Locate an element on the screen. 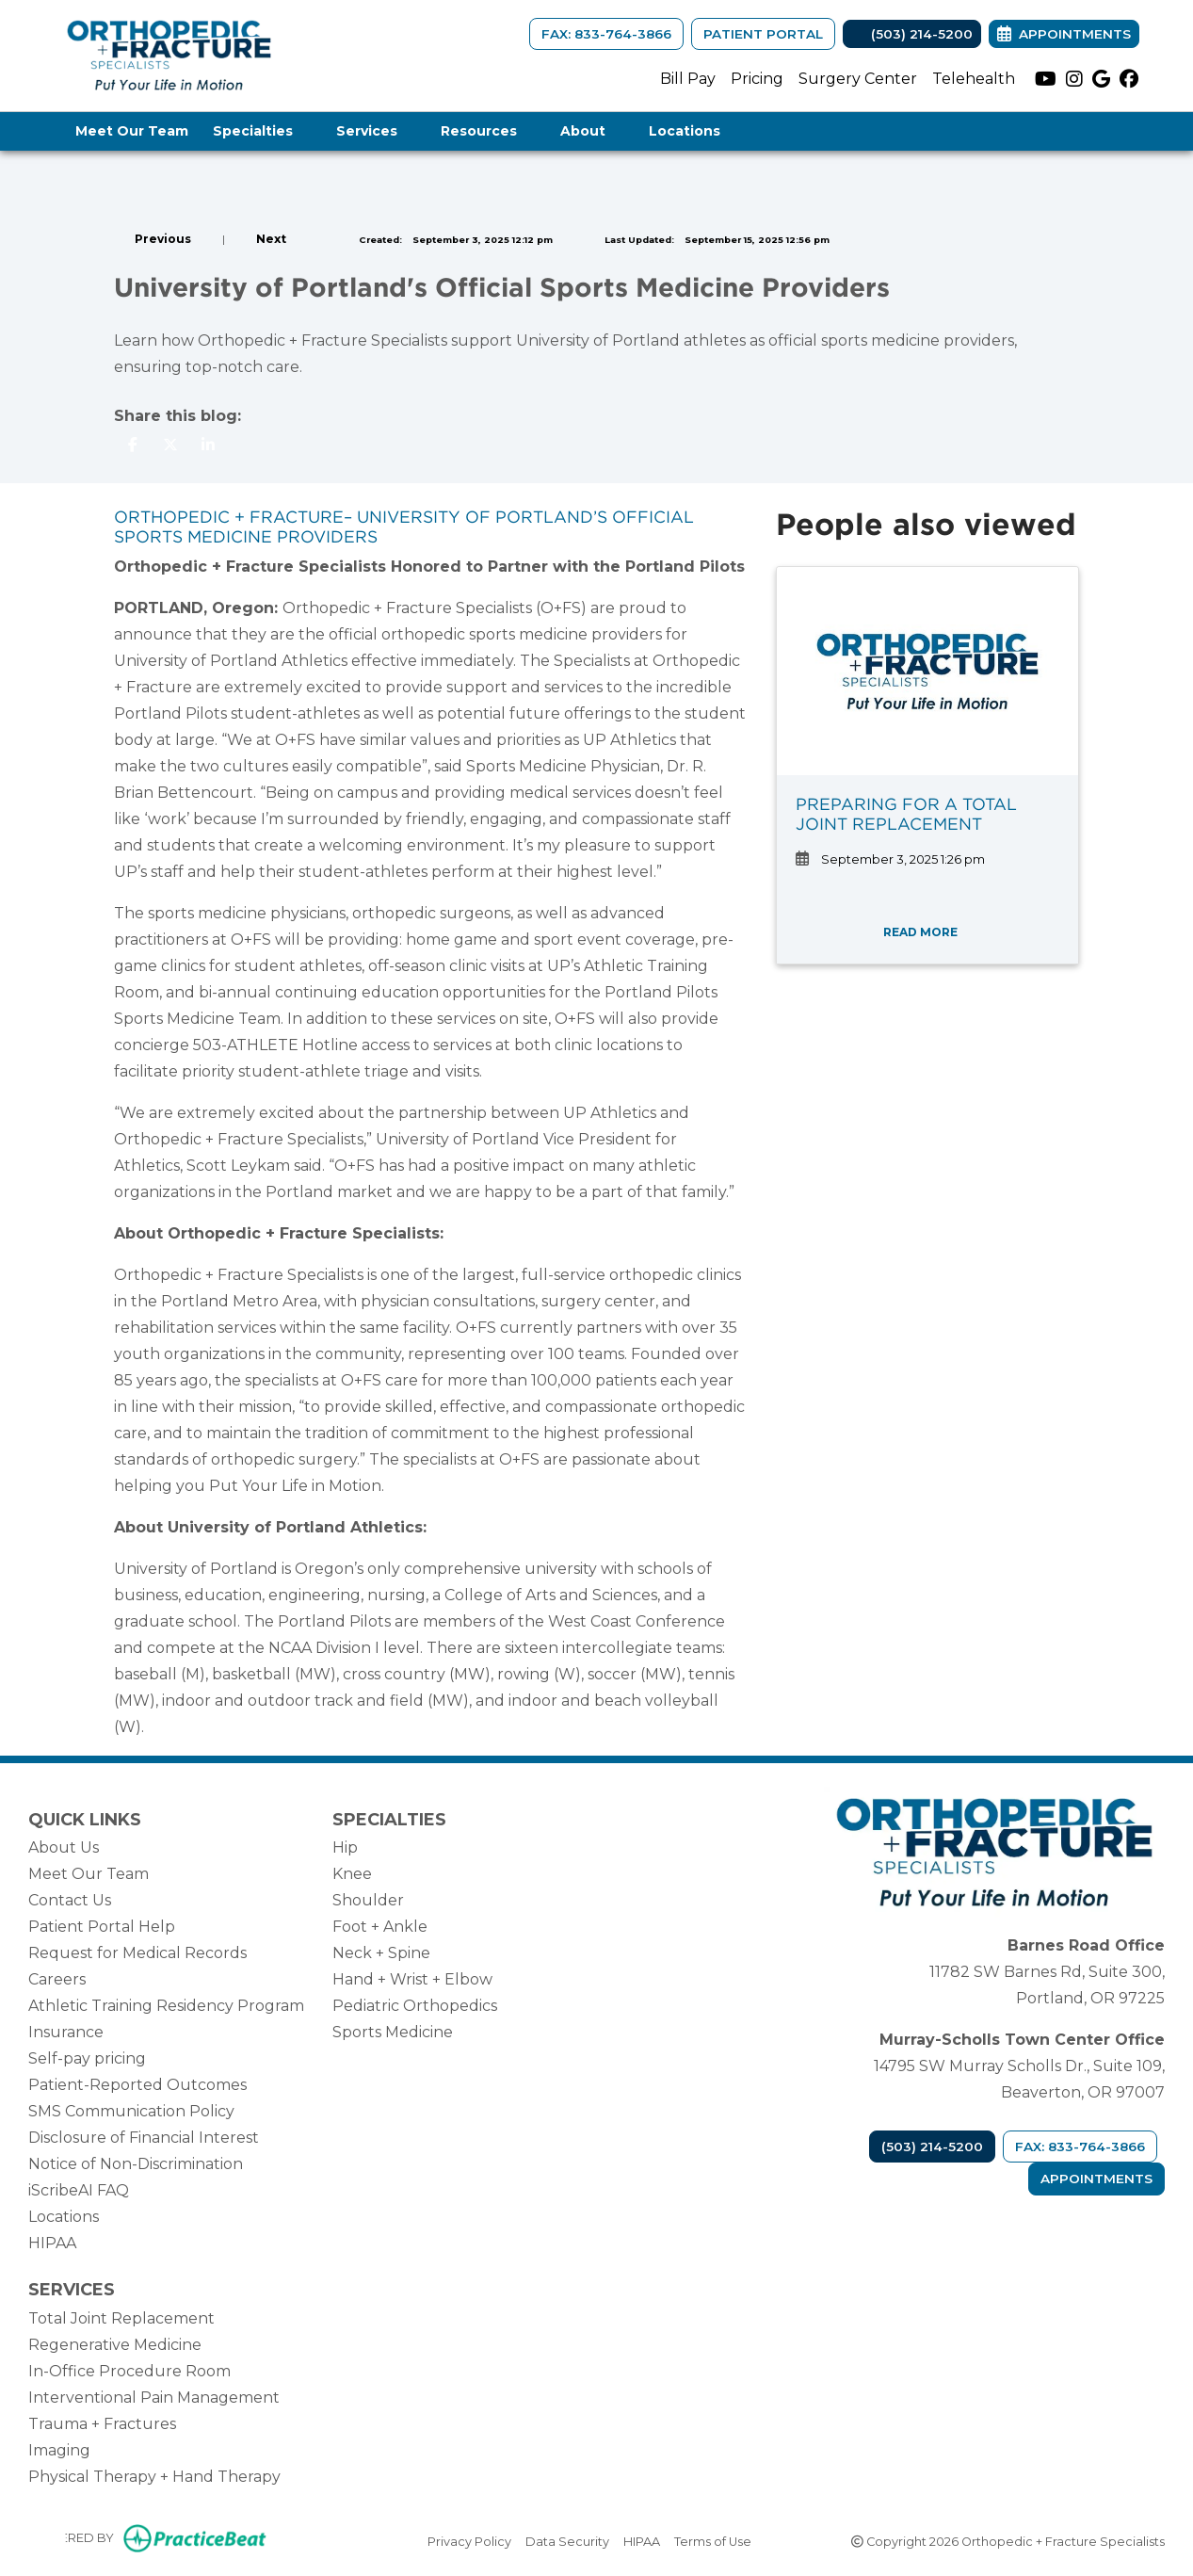  Terms of Use is located at coordinates (712, 2540).